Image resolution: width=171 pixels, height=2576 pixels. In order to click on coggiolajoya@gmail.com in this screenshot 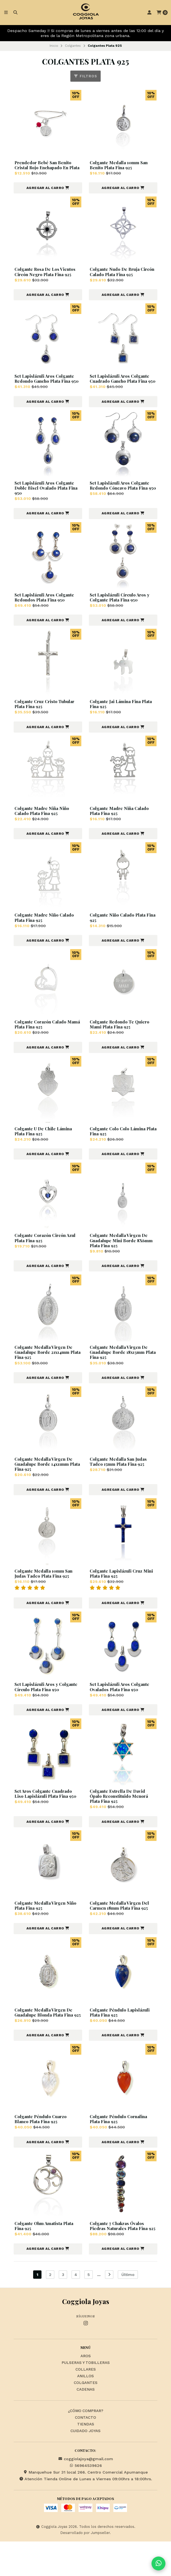, I will do `click(85, 2493)`.